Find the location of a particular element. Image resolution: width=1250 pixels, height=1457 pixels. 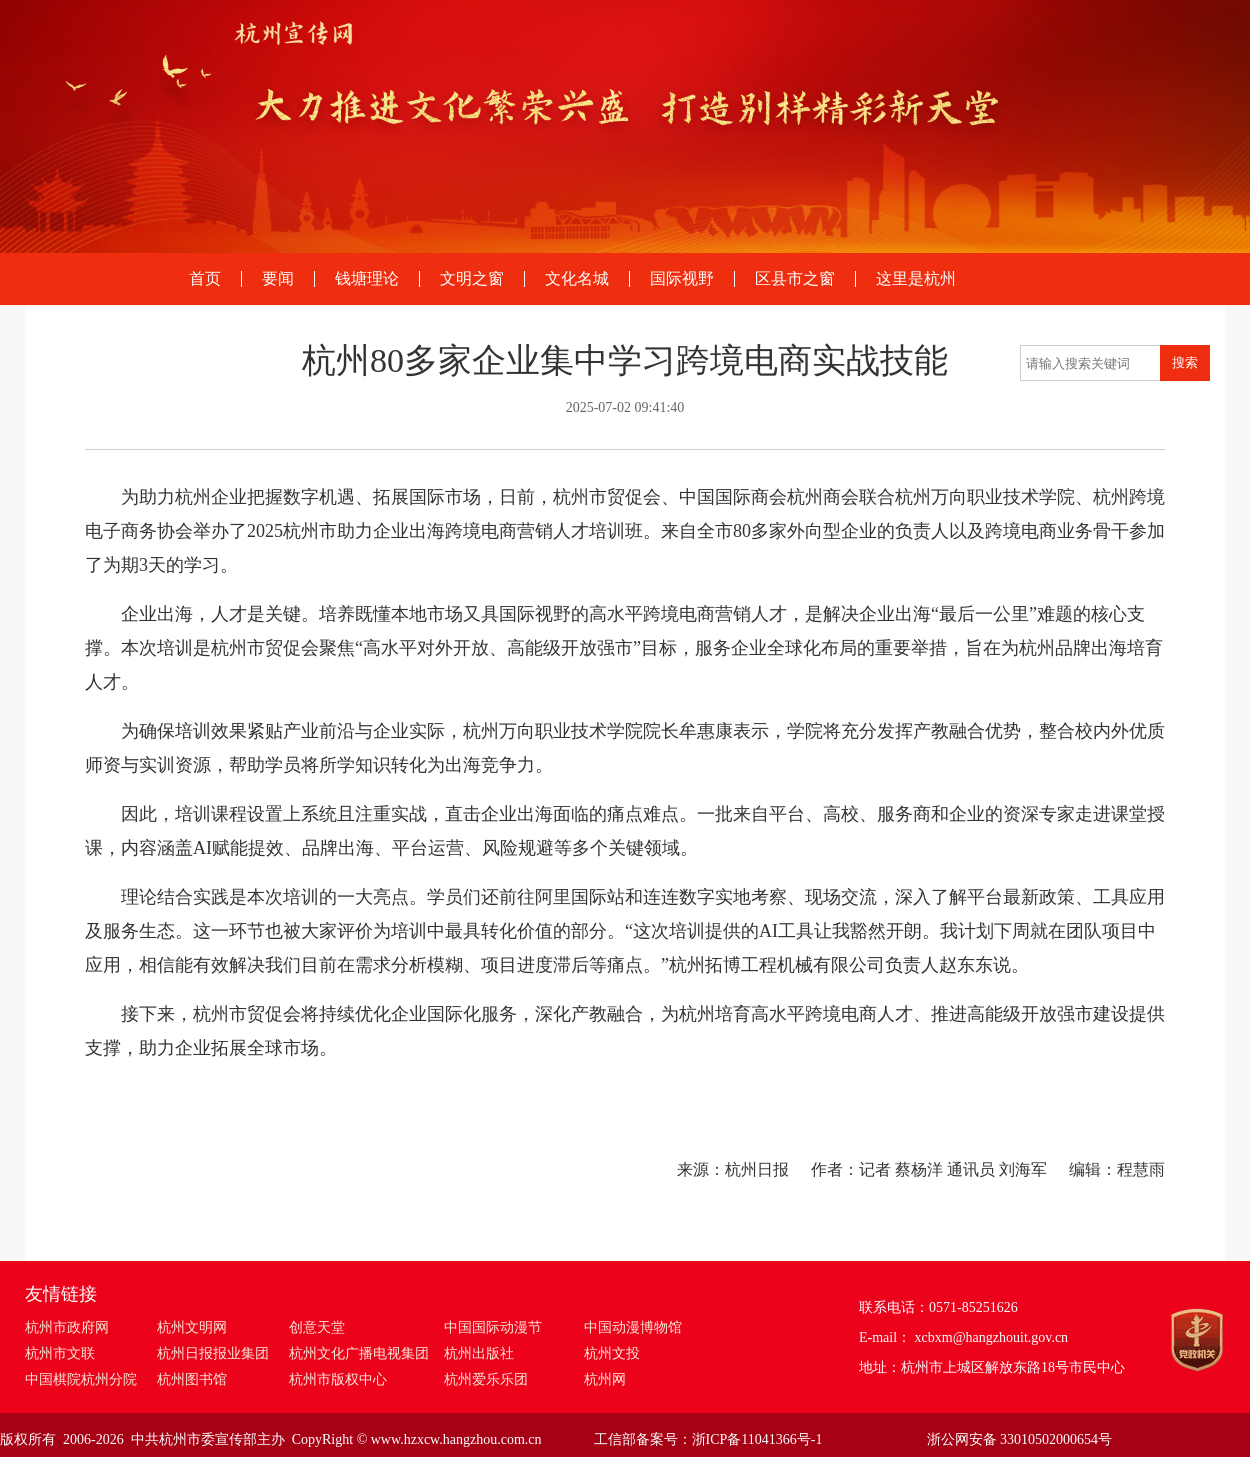

钱塘理论 is located at coordinates (367, 279).